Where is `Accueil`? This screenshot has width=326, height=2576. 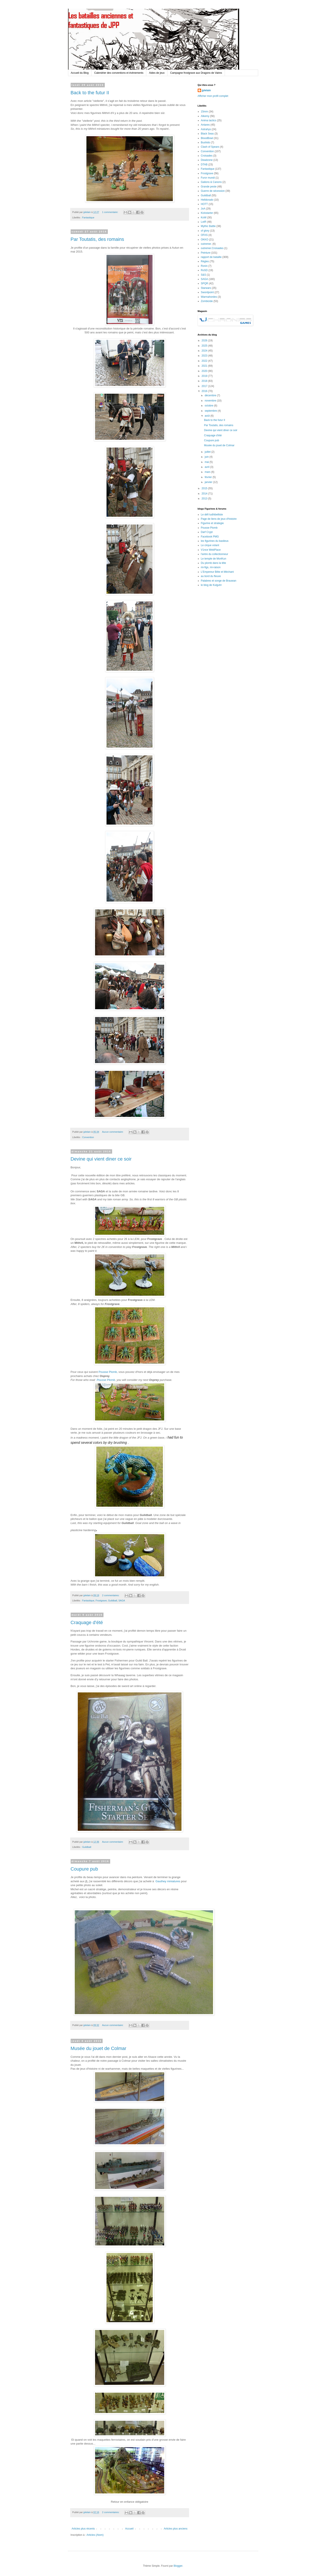 Accueil is located at coordinates (129, 2528).